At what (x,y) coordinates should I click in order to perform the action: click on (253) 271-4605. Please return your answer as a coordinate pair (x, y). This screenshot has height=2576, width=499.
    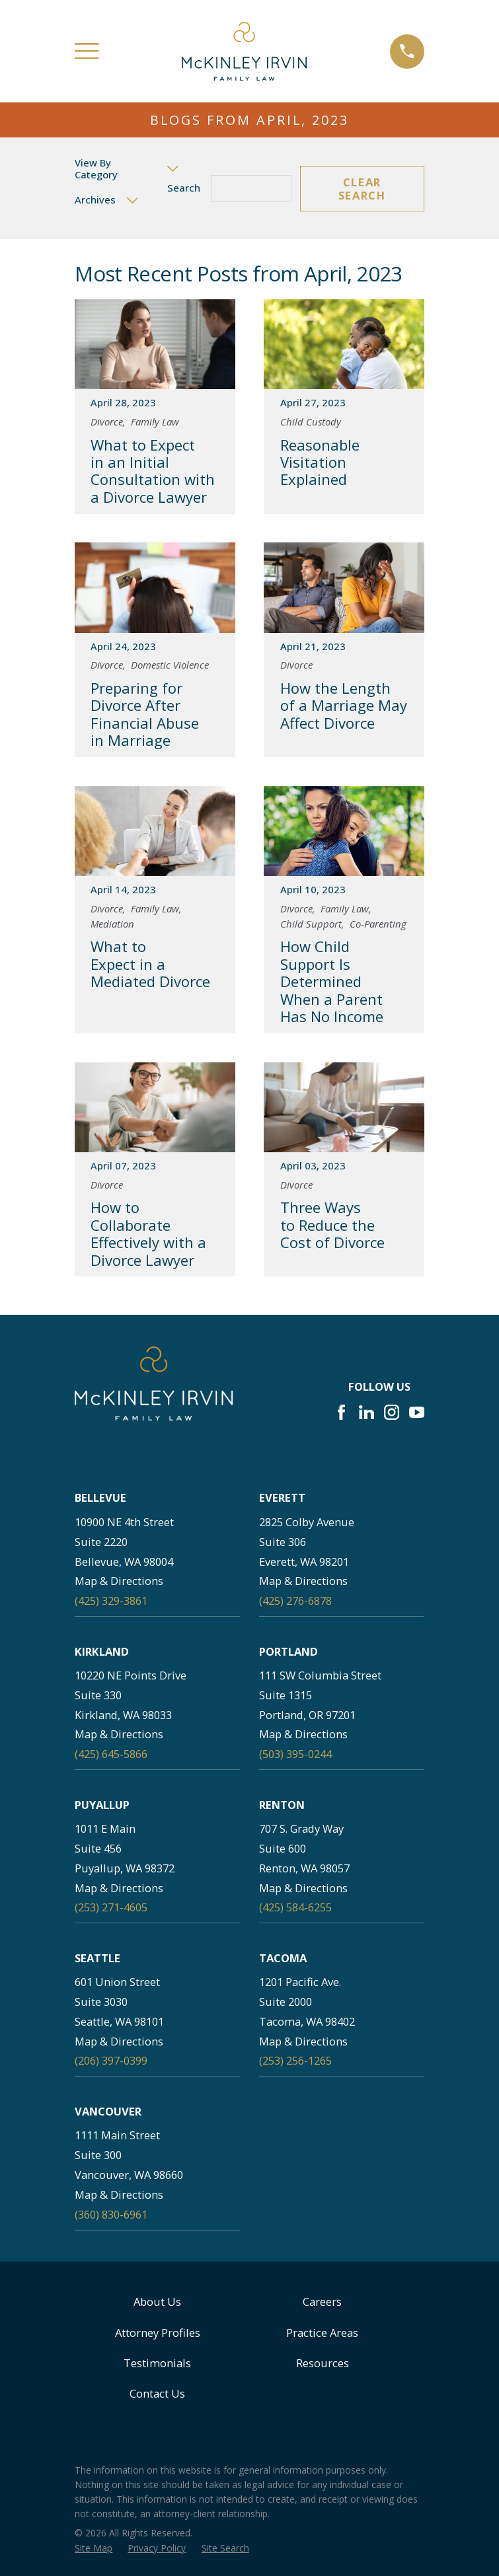
    Looking at the image, I should click on (111, 1907).